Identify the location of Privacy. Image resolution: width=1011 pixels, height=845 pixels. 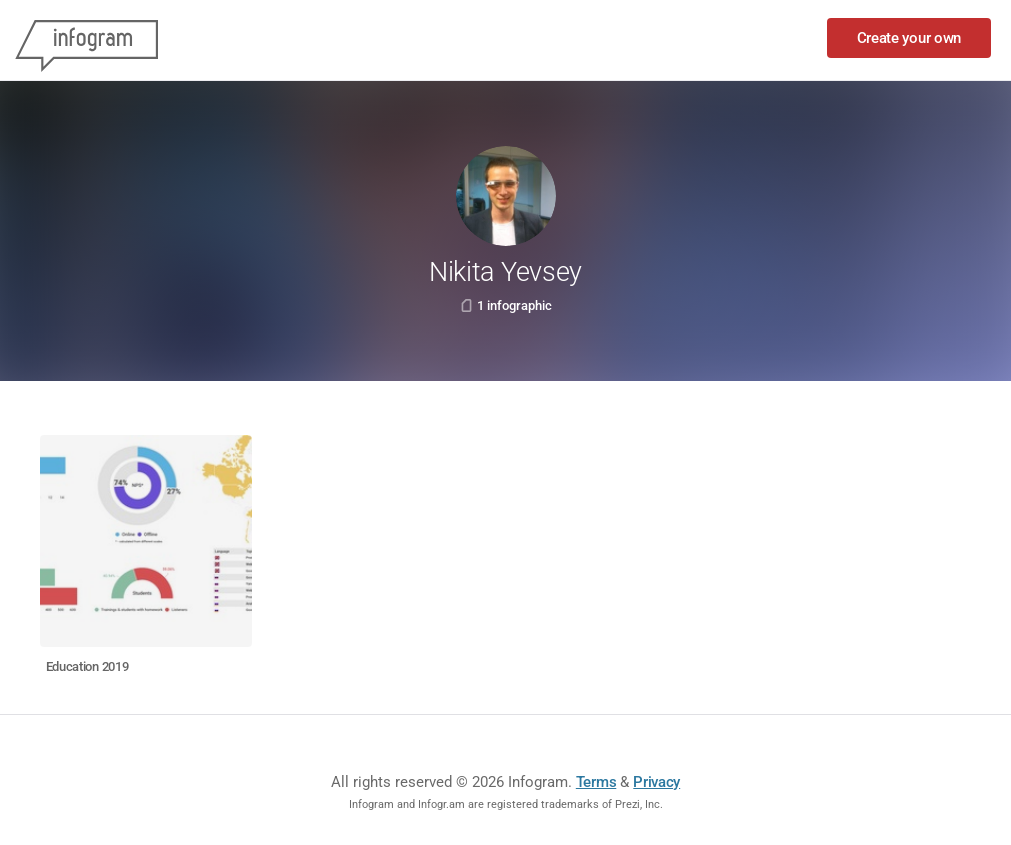
(656, 782).